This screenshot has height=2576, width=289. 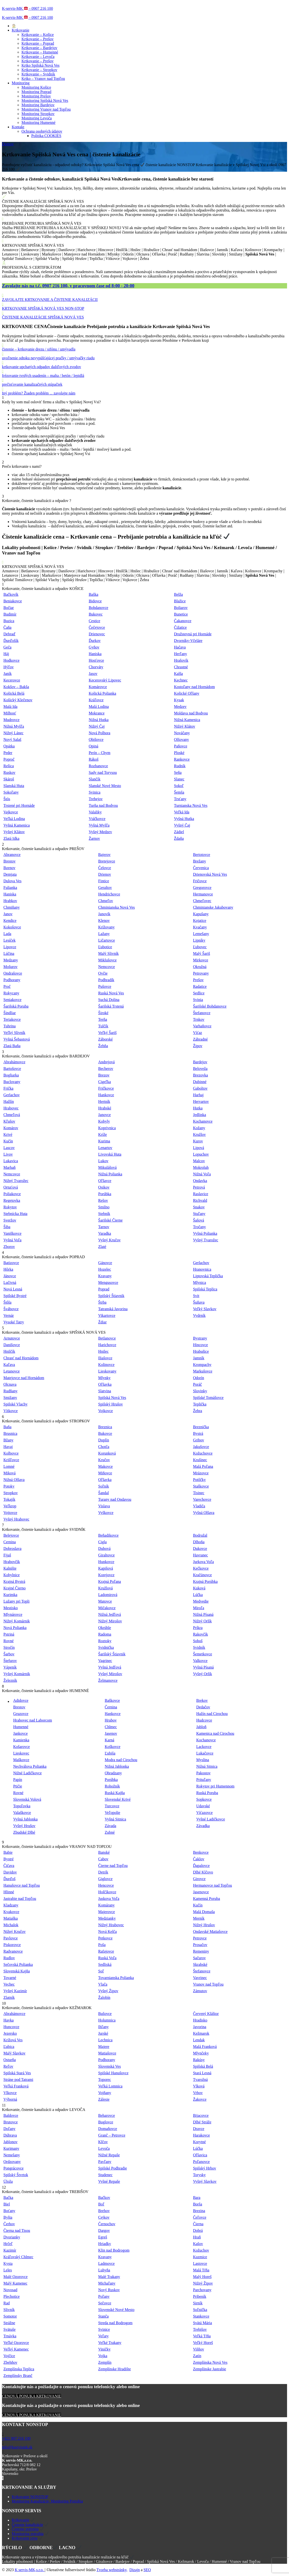 I want to click on Krtkovanie NONSTOP, so click(x=30, y=2497).